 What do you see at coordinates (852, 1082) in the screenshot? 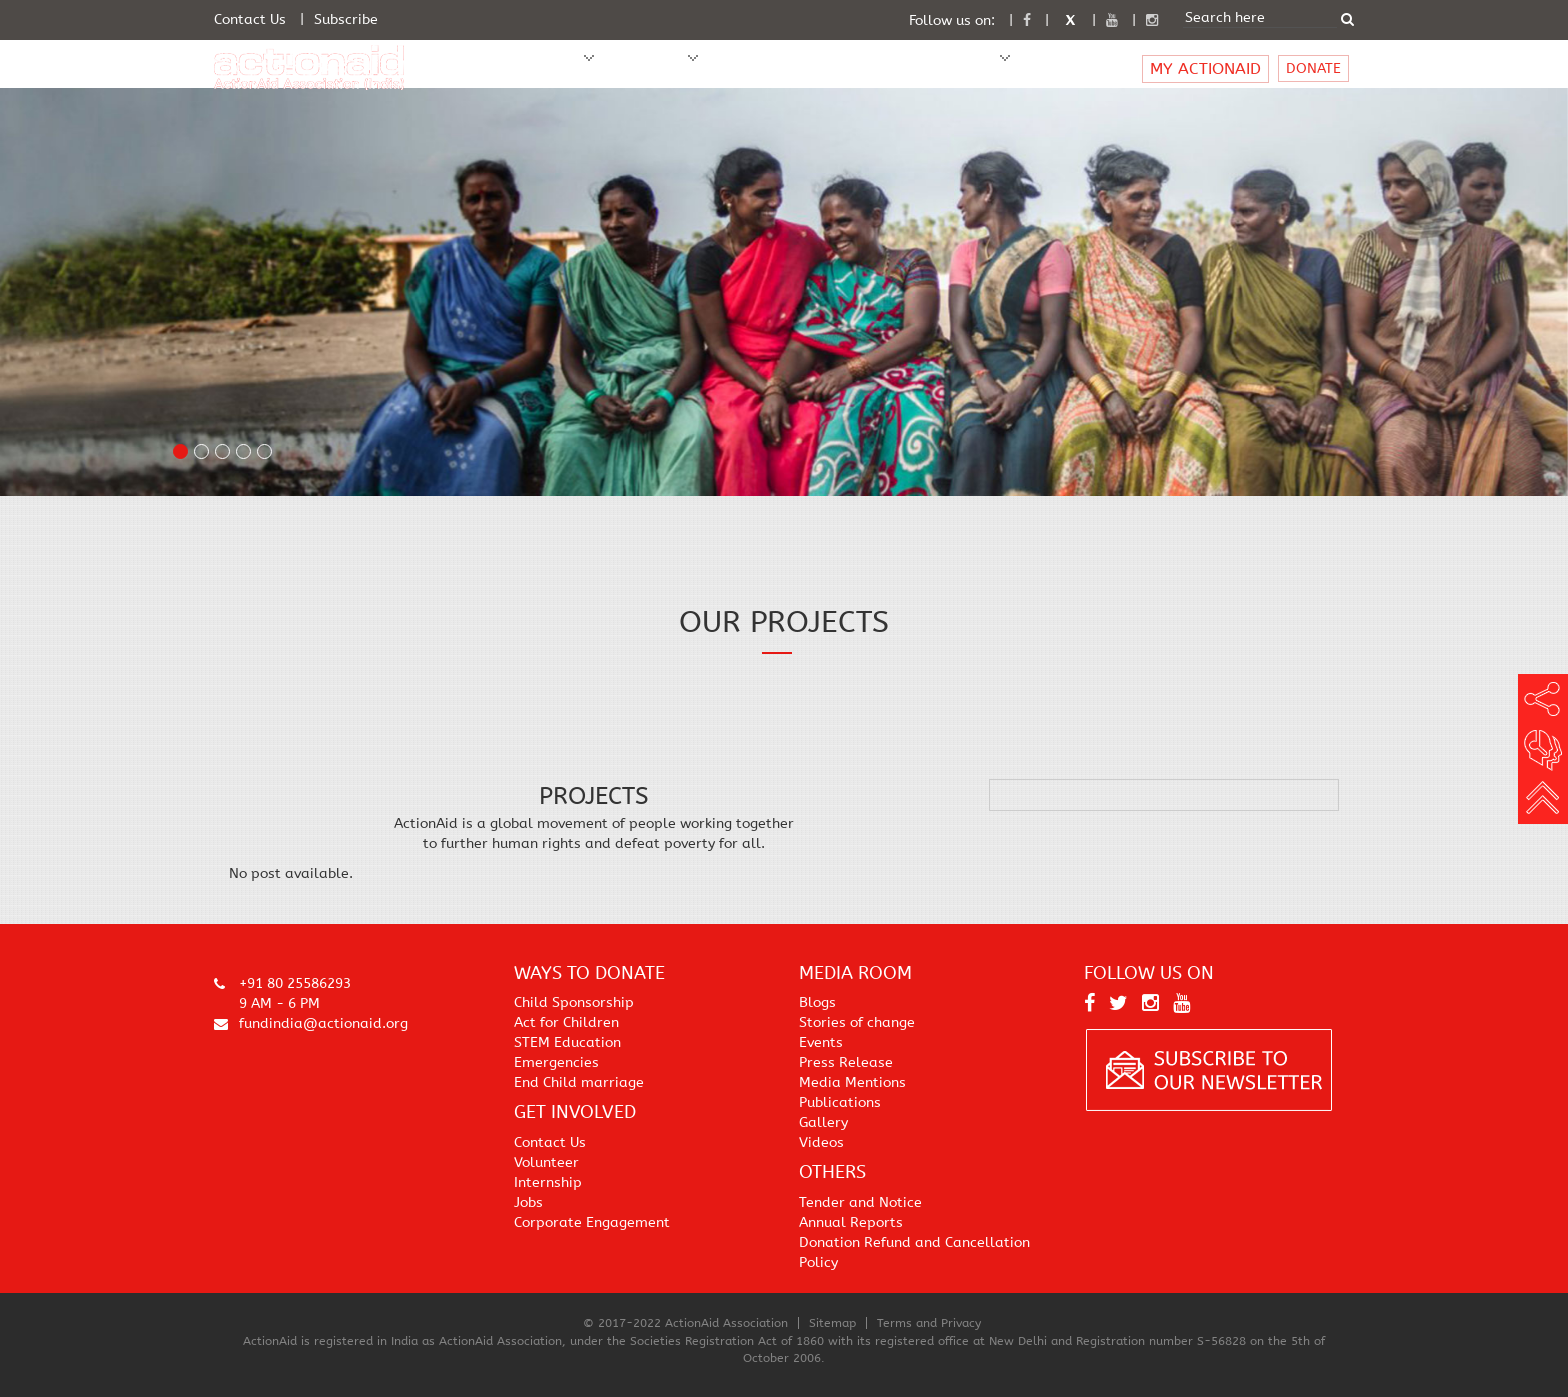
I see `Media Mentions` at bounding box center [852, 1082].